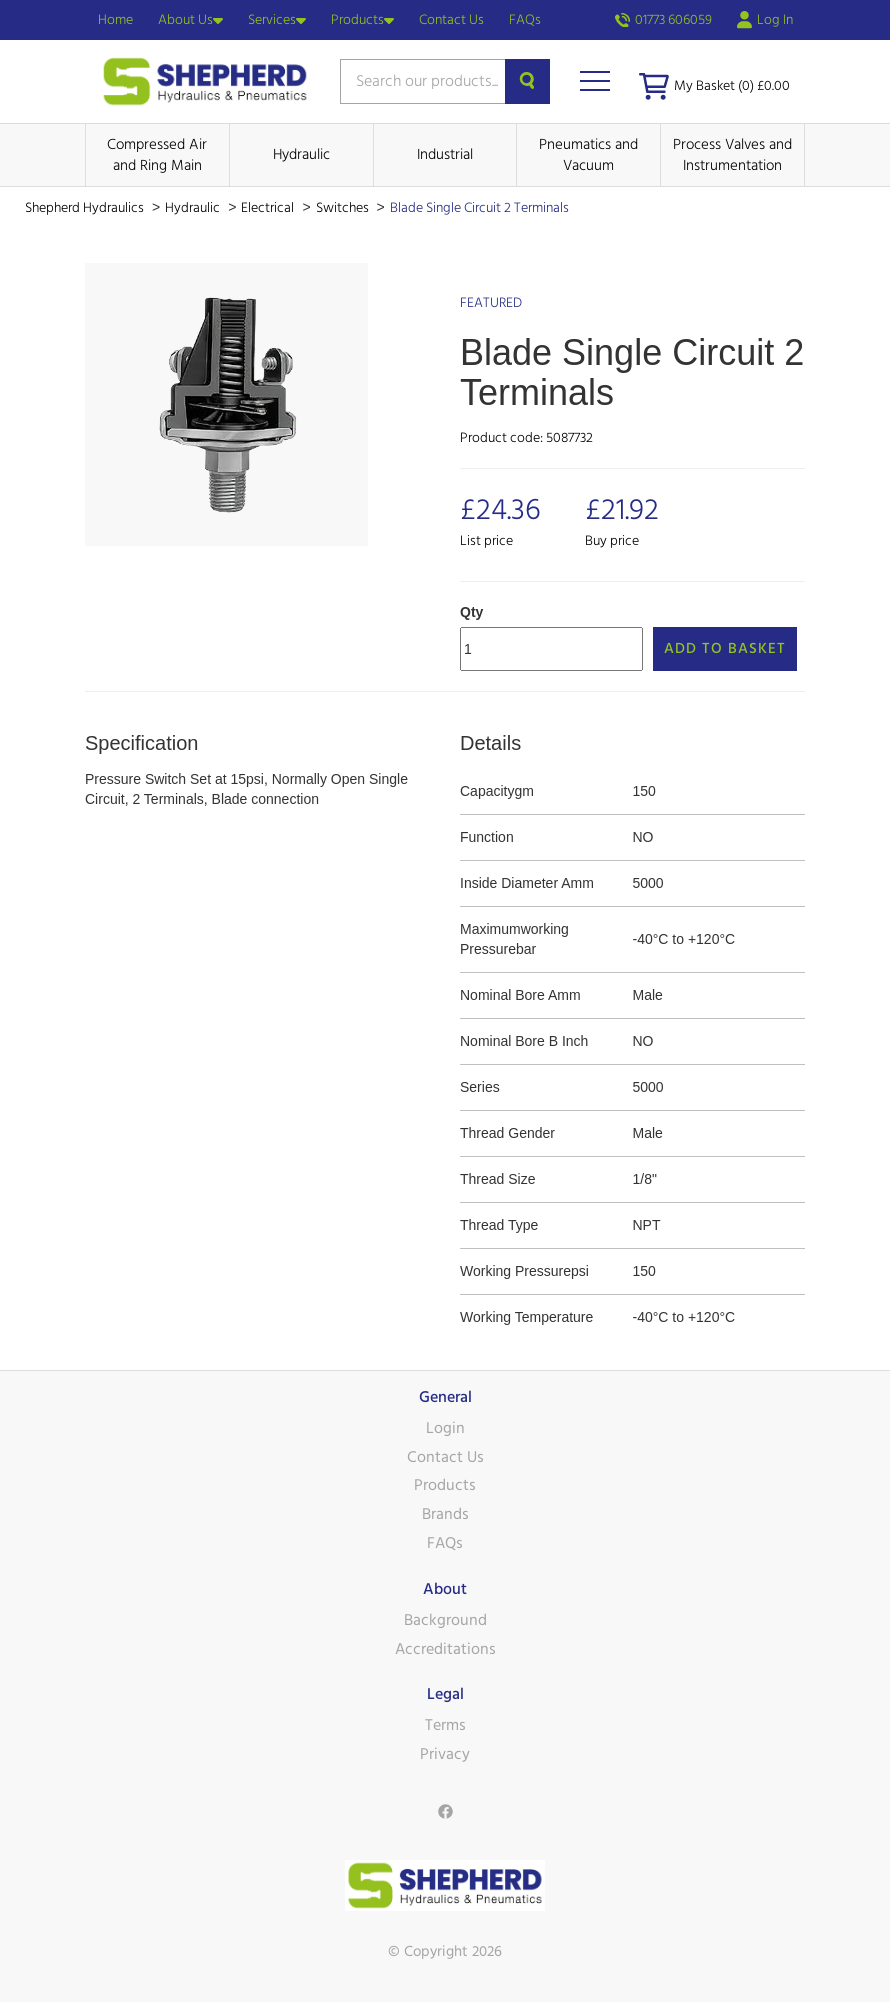  Describe the element at coordinates (362, 20) in the screenshot. I see `Products` at that location.